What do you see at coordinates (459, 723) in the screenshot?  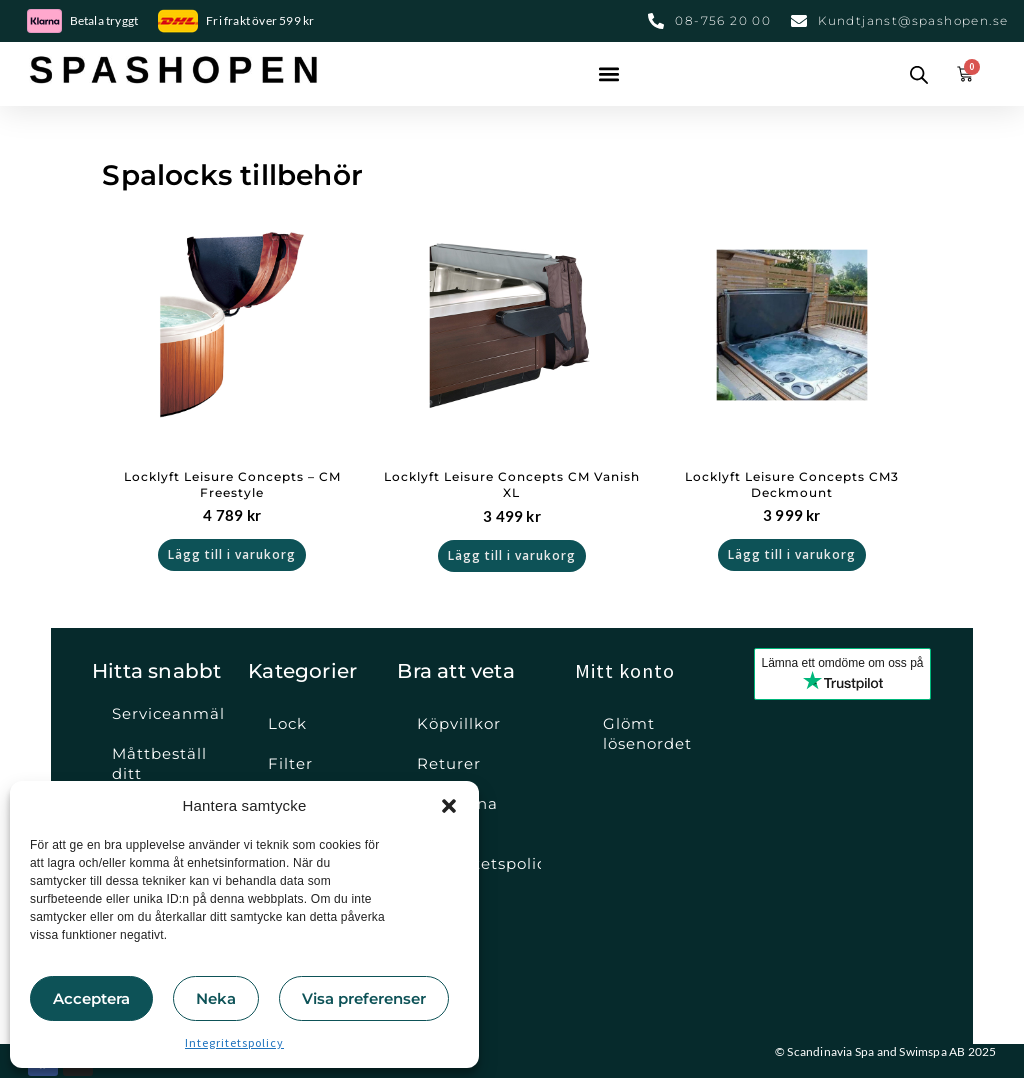 I see `Köpvillkor` at bounding box center [459, 723].